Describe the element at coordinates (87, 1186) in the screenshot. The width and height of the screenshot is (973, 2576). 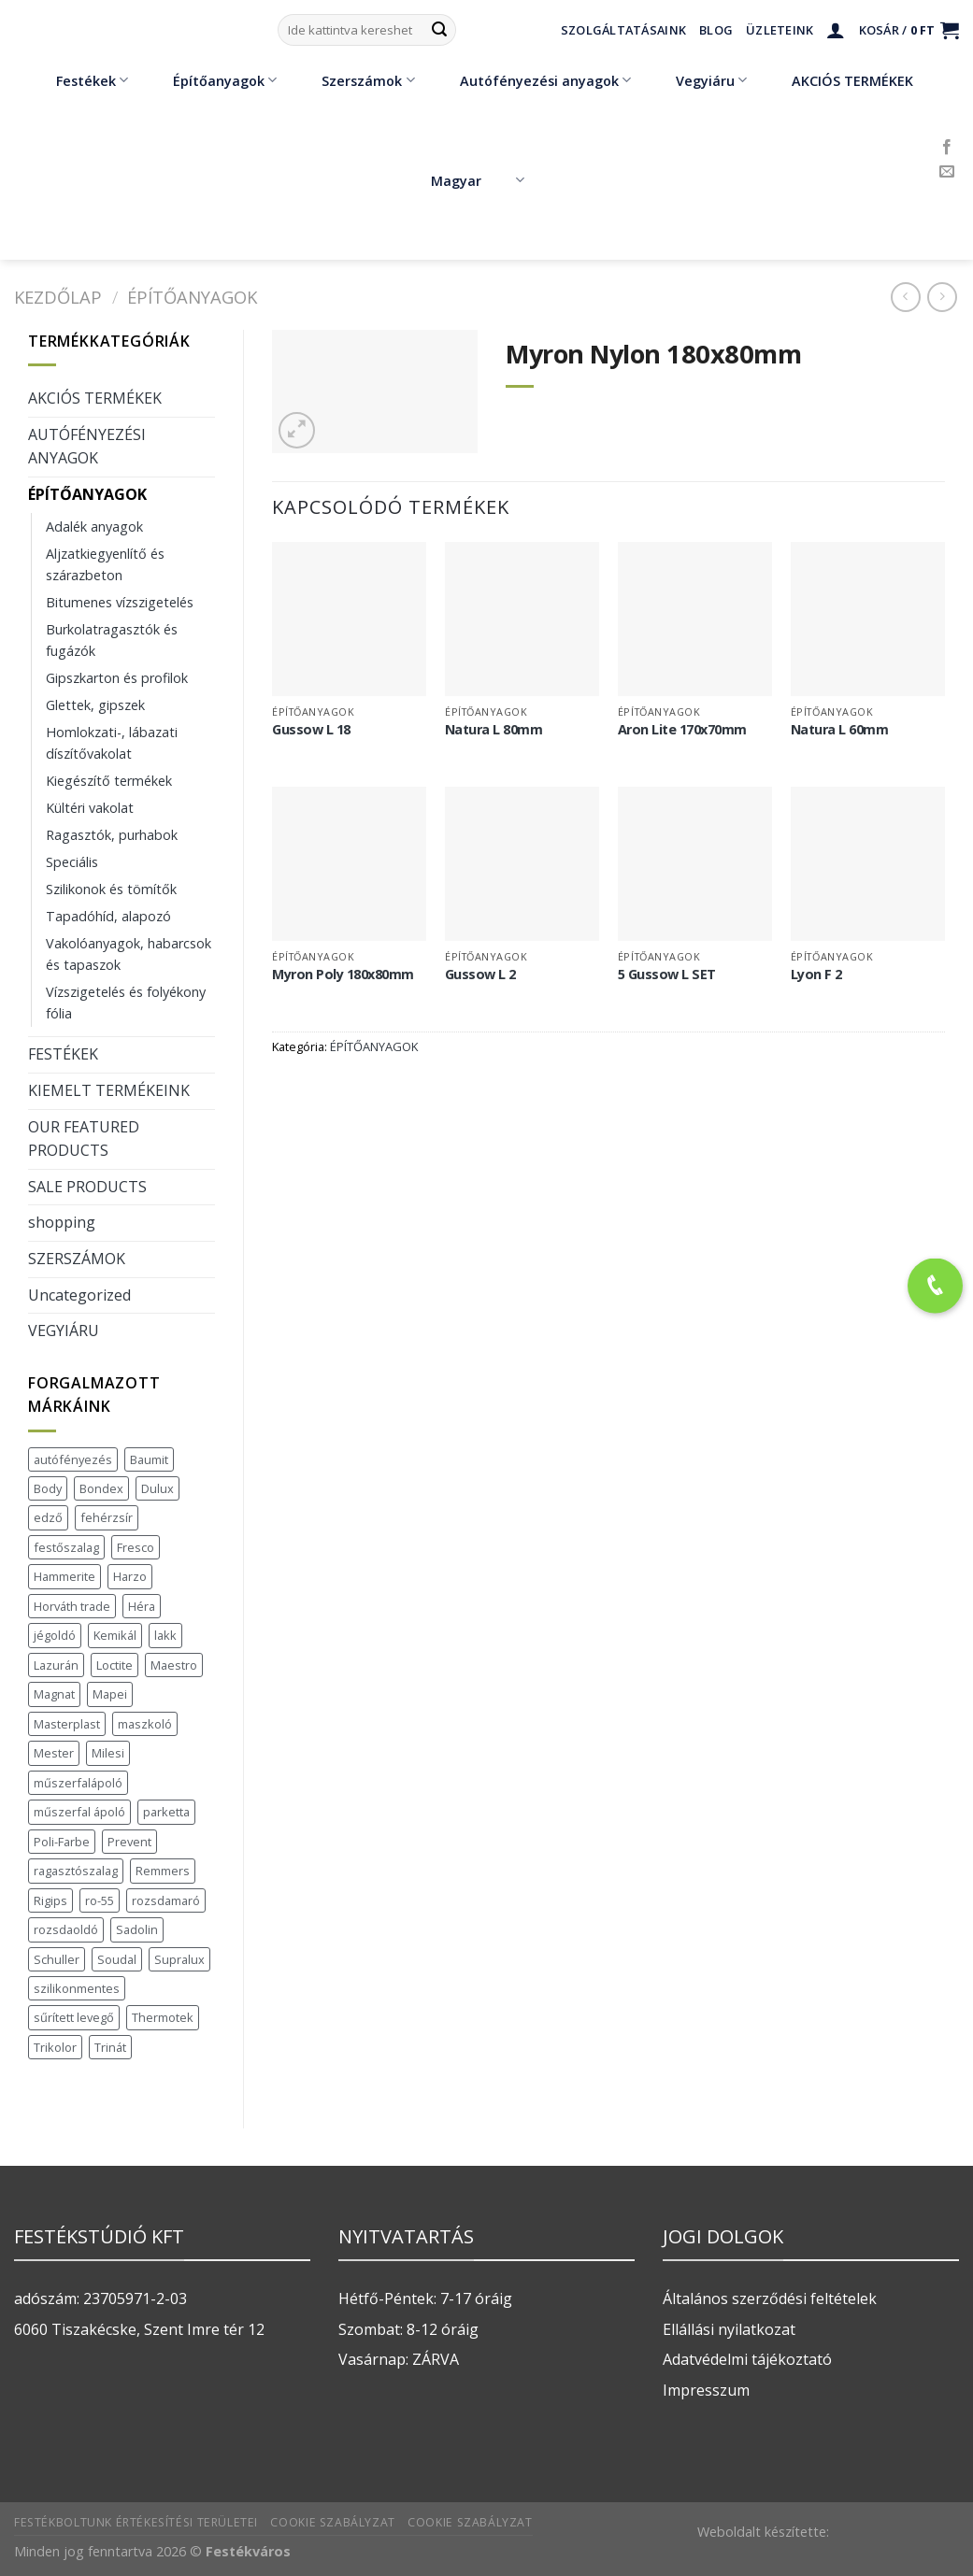
I see `SALE PRODUCTS` at that location.